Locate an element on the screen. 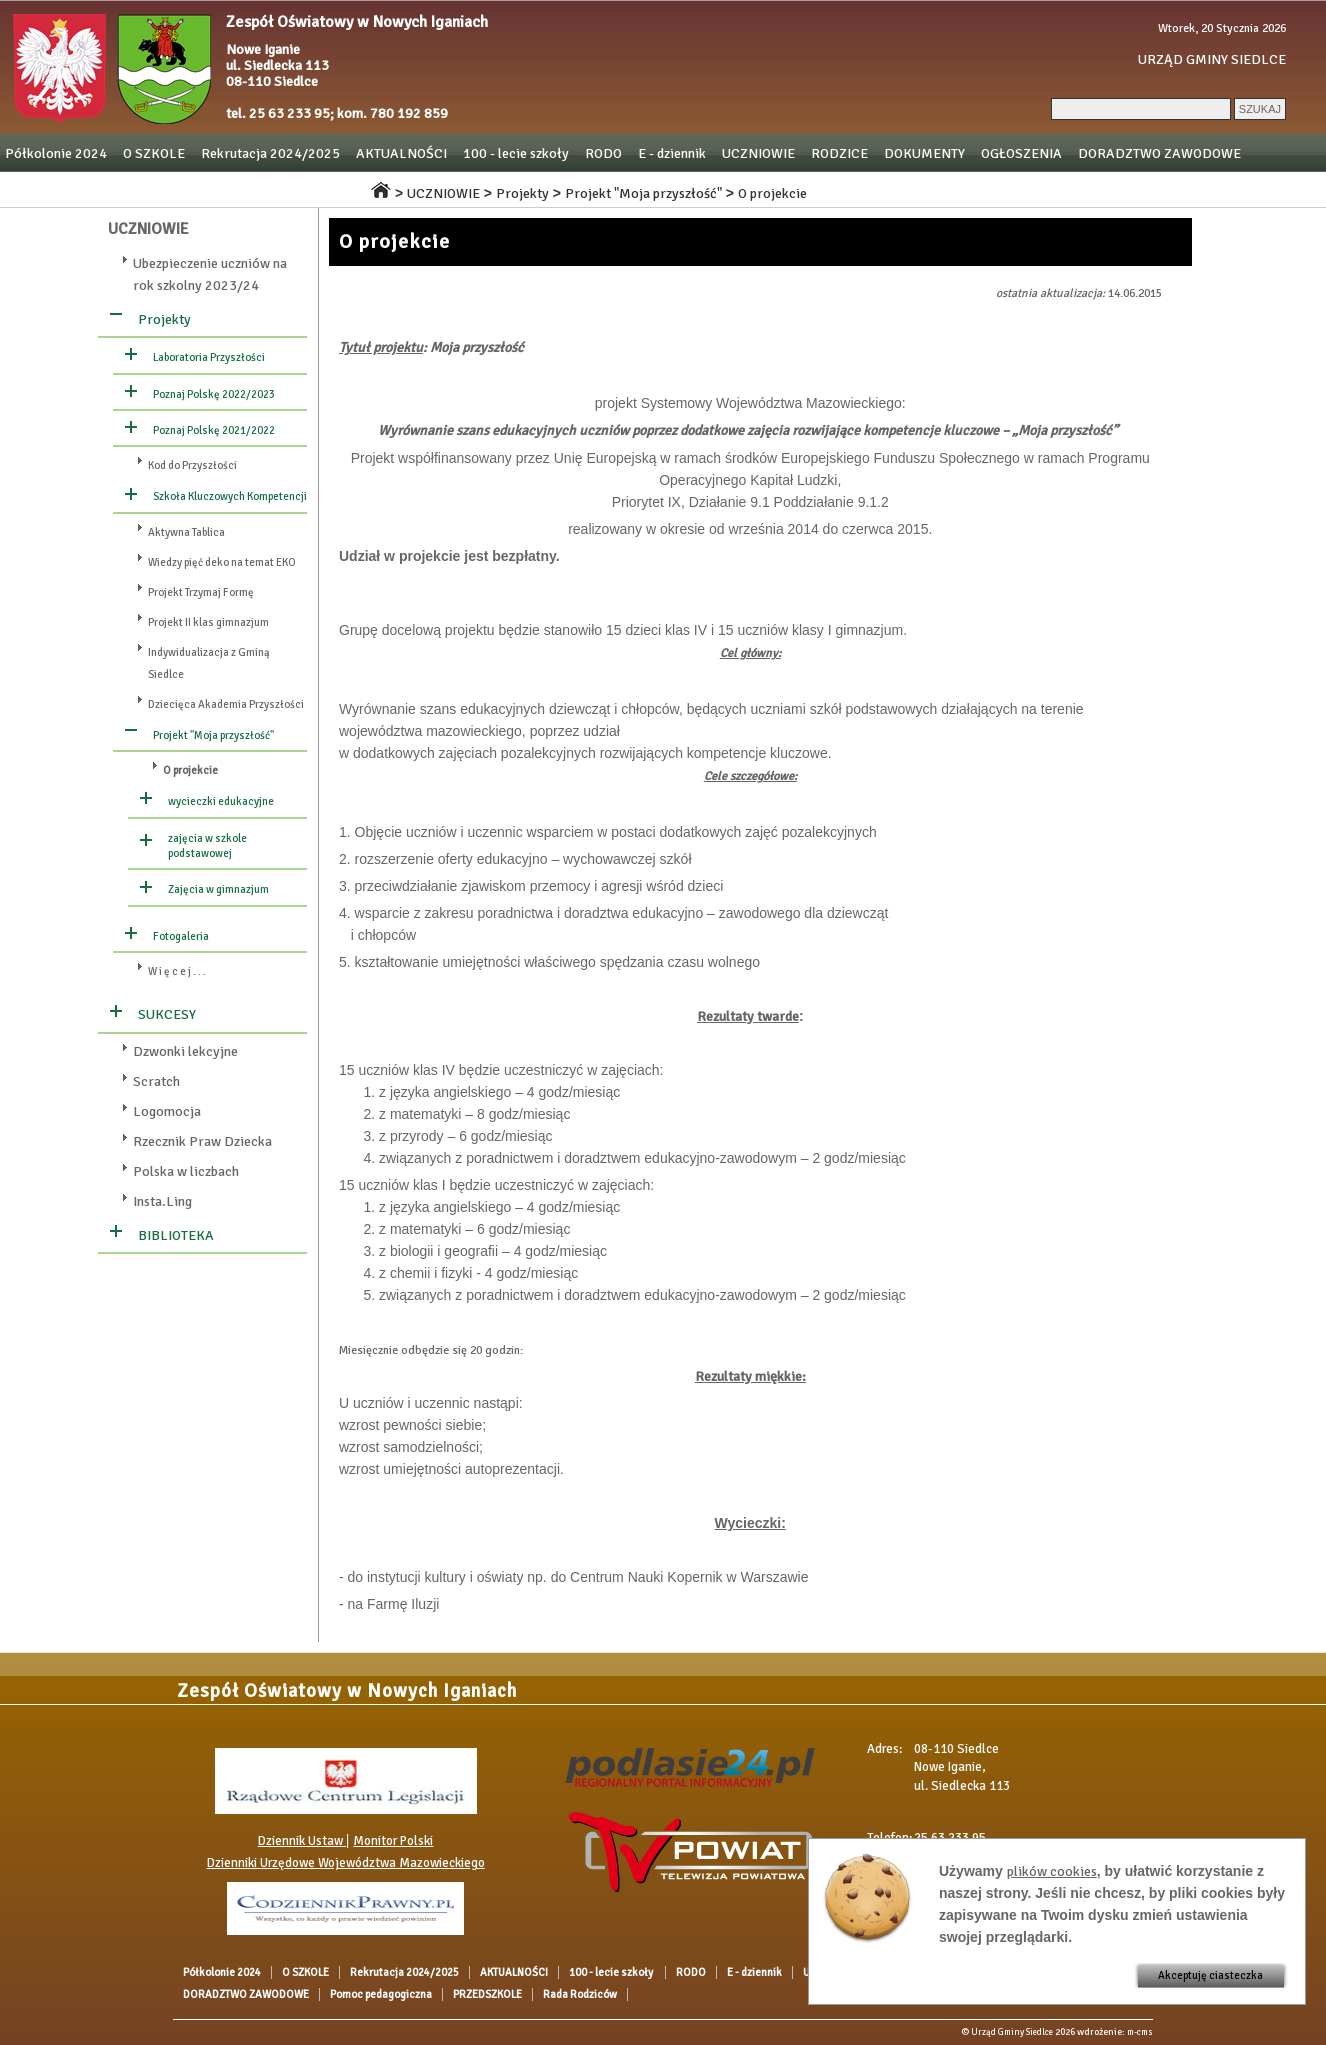 The image size is (1326, 2045). BIBLIOTEKA is located at coordinates (176, 1235).